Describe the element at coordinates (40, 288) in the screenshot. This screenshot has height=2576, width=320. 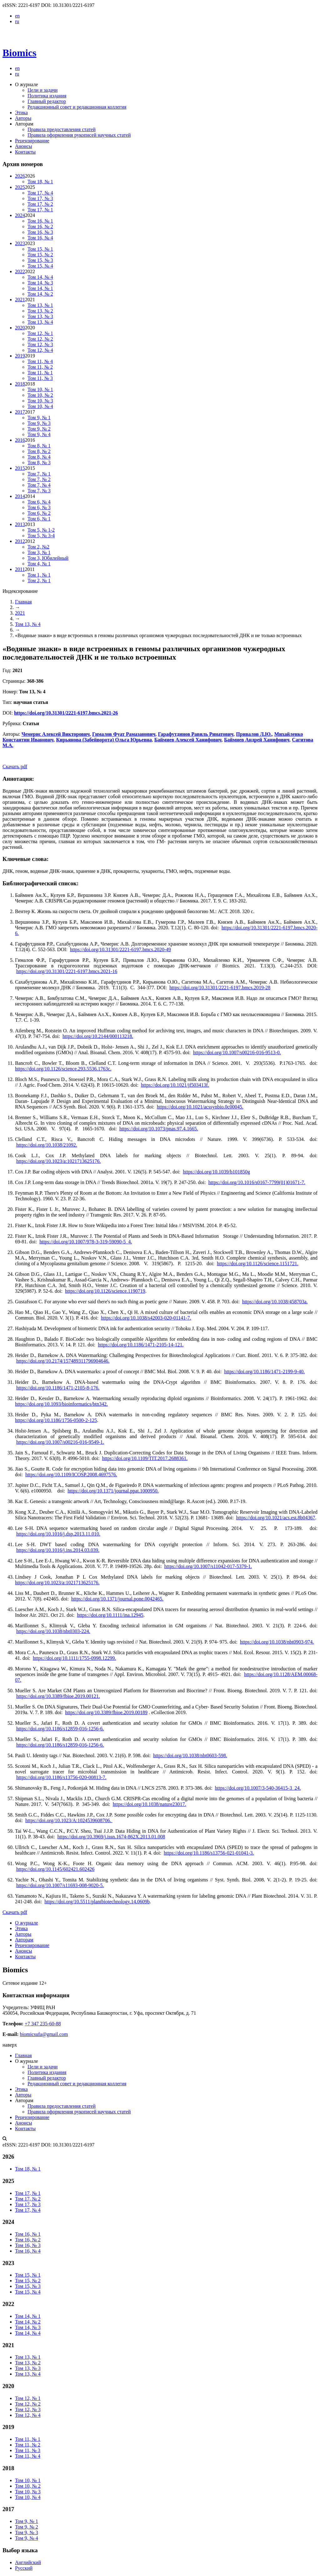
I see `Том 14, № 1` at that location.